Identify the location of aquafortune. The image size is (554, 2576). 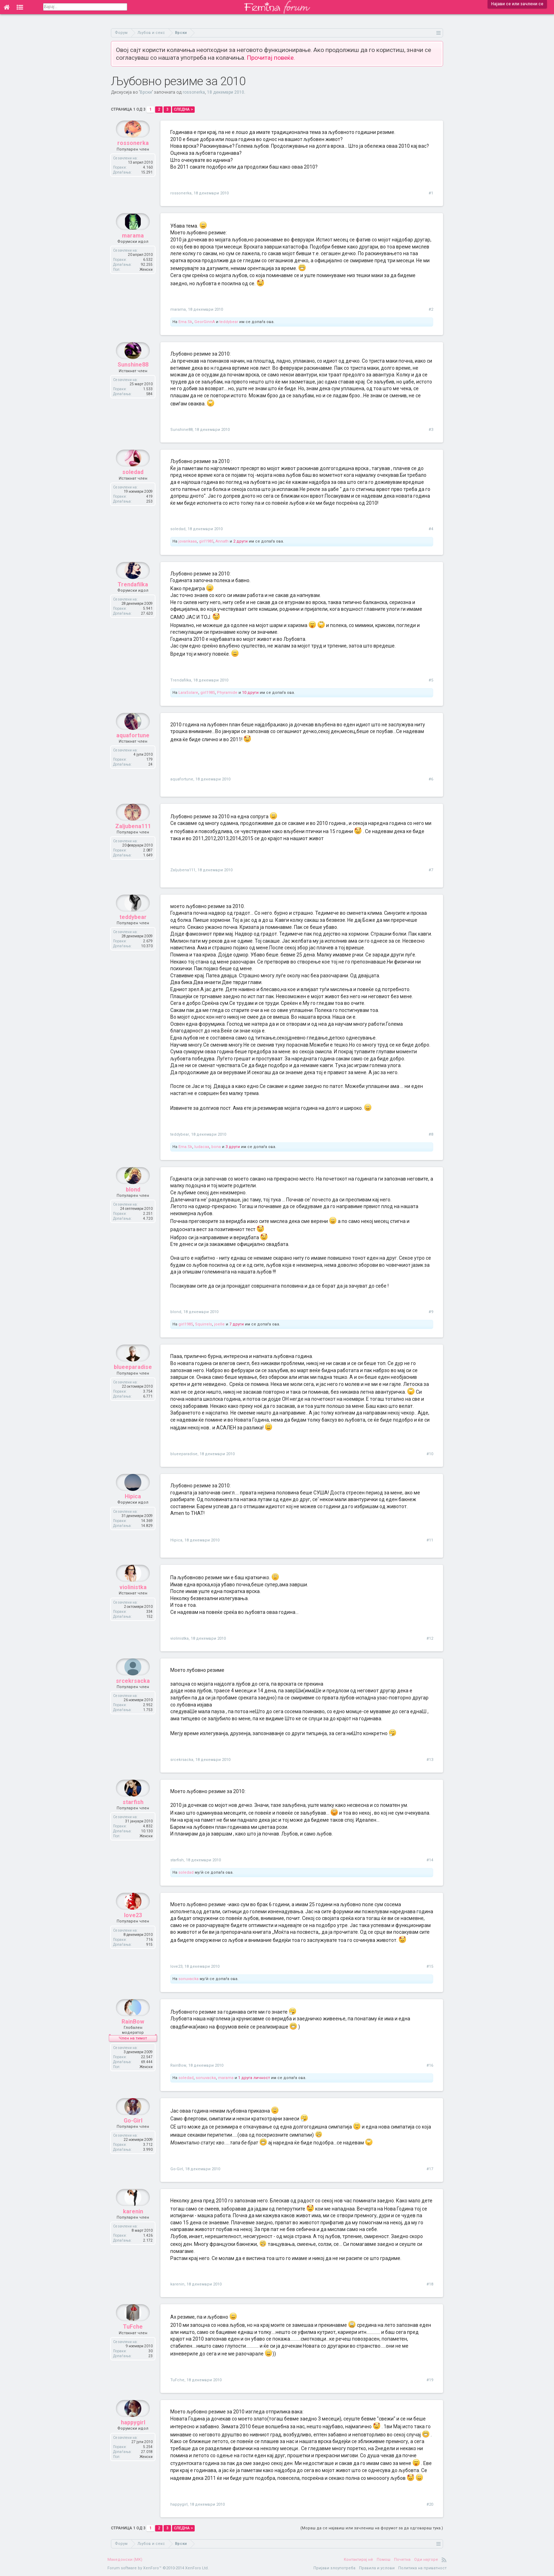
(132, 752).